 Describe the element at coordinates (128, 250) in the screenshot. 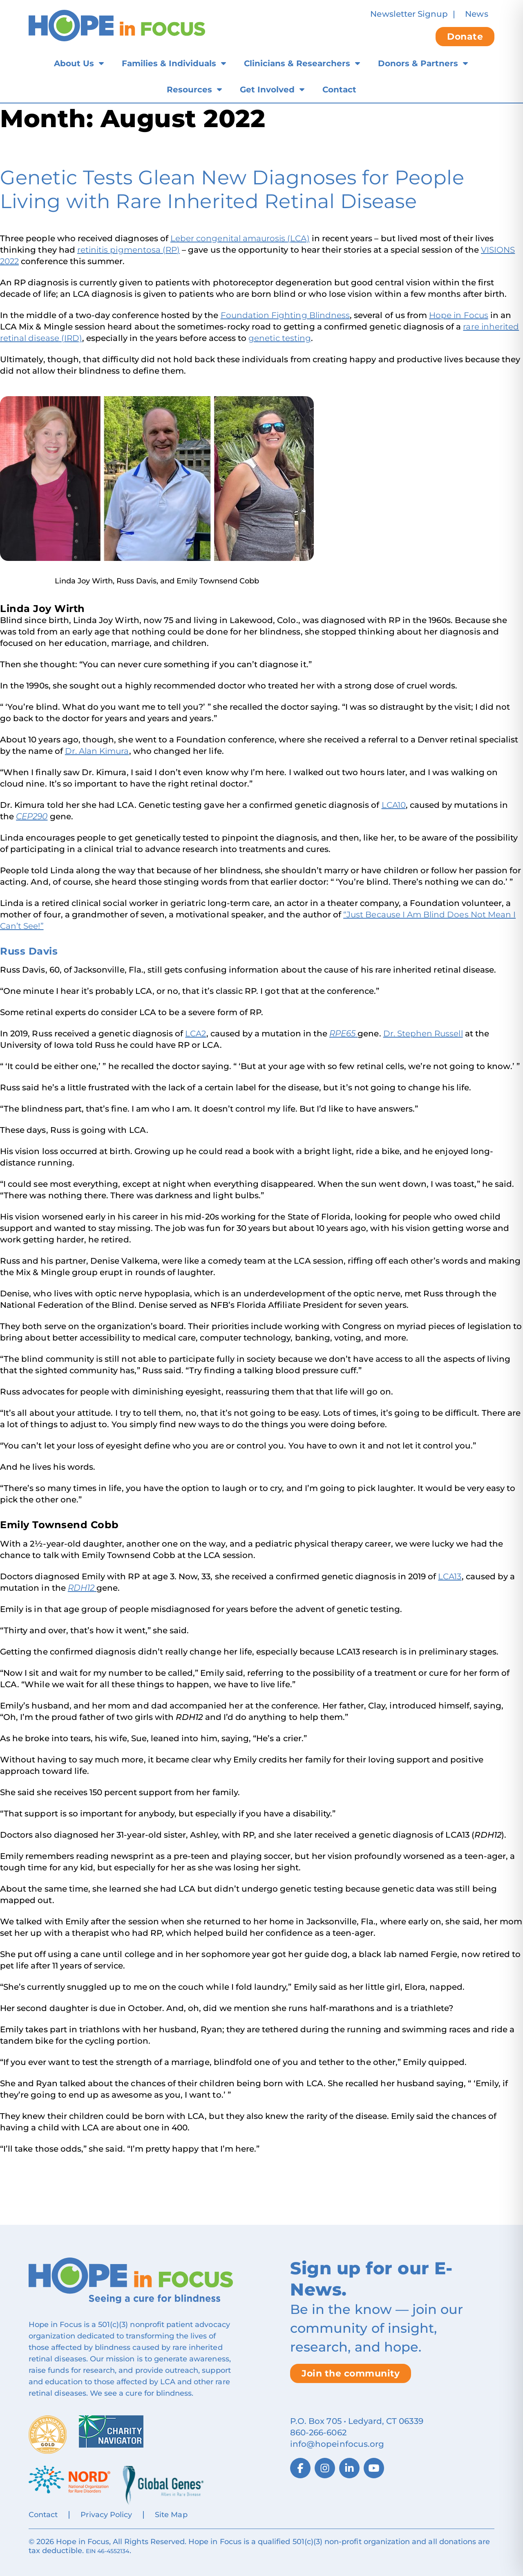

I see `retinitis pigmentosa (RP)` at that location.